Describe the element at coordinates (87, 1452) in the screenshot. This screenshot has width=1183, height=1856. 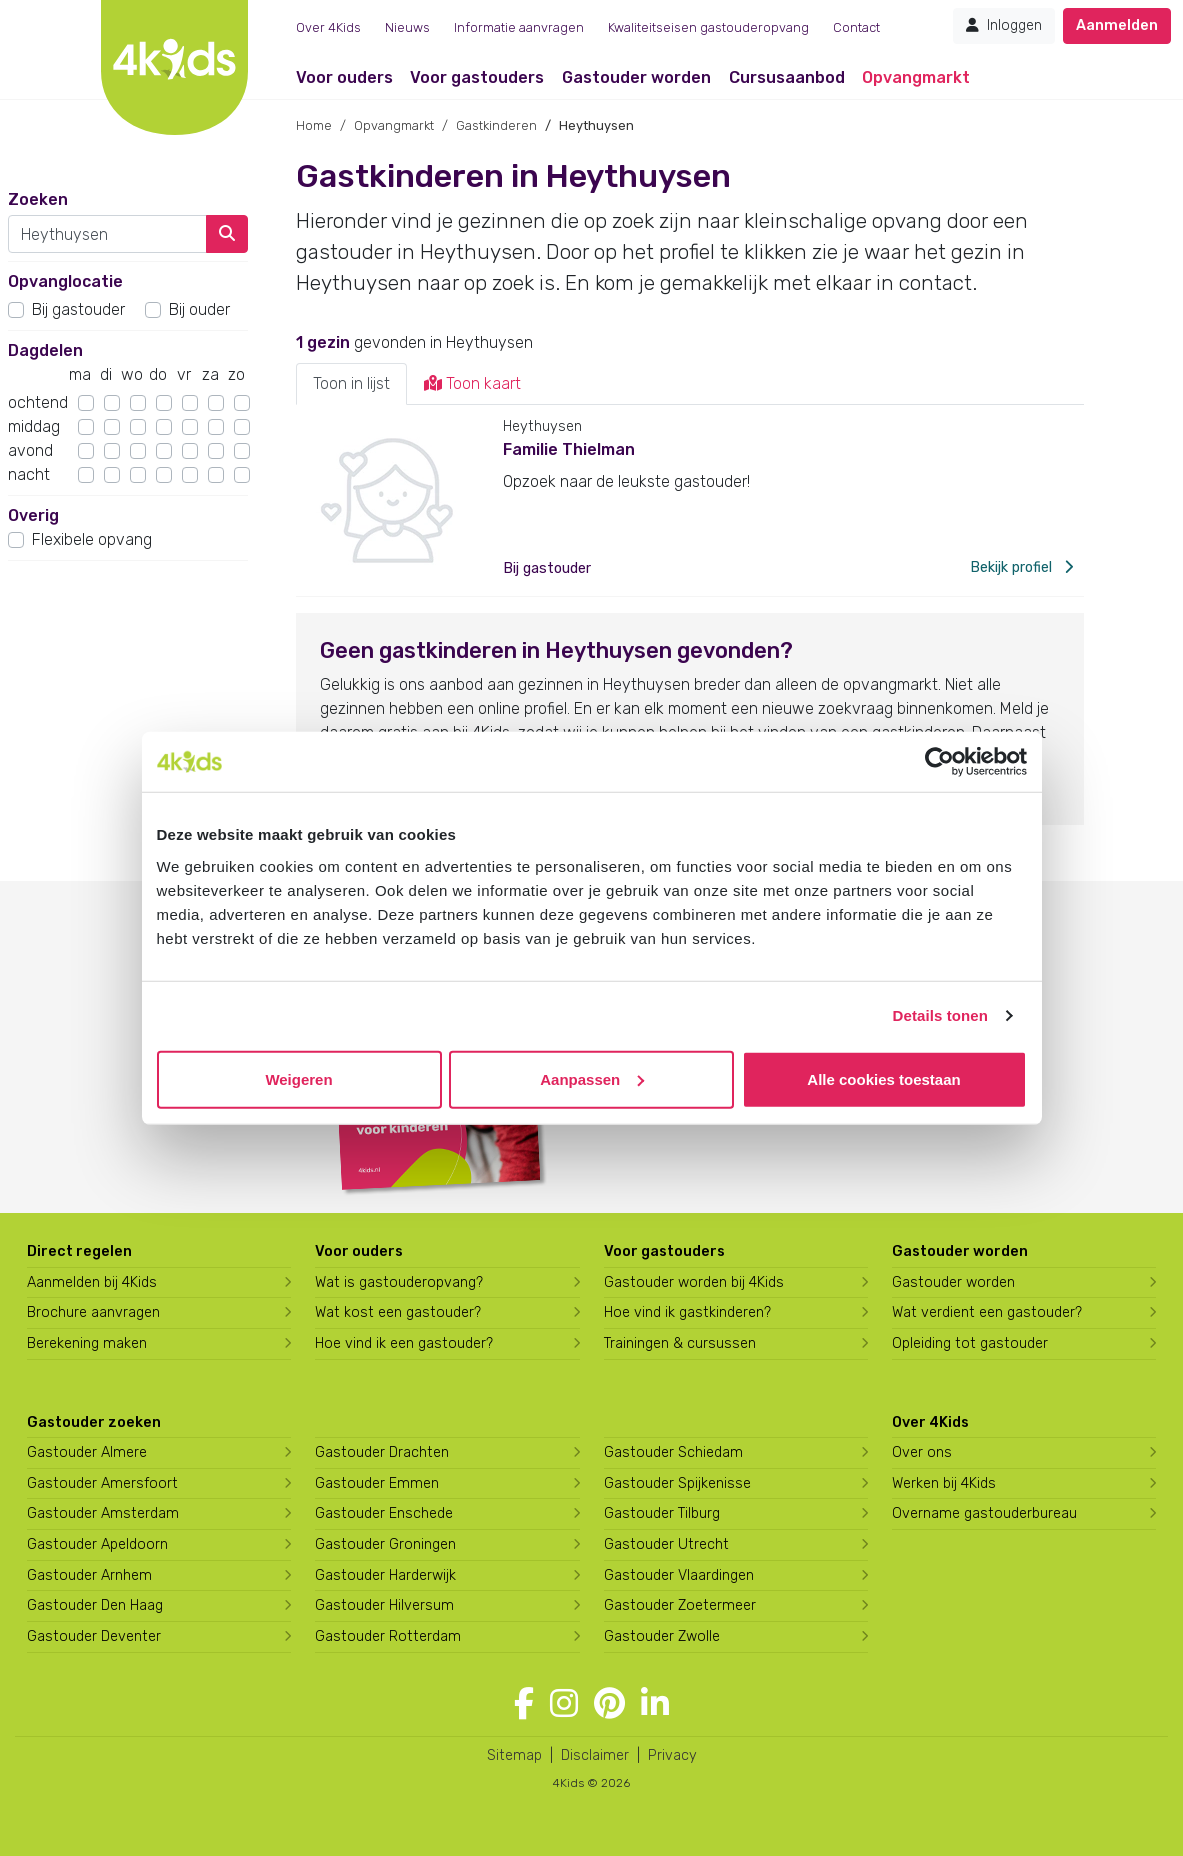
I see `Gastouder Almere` at that location.